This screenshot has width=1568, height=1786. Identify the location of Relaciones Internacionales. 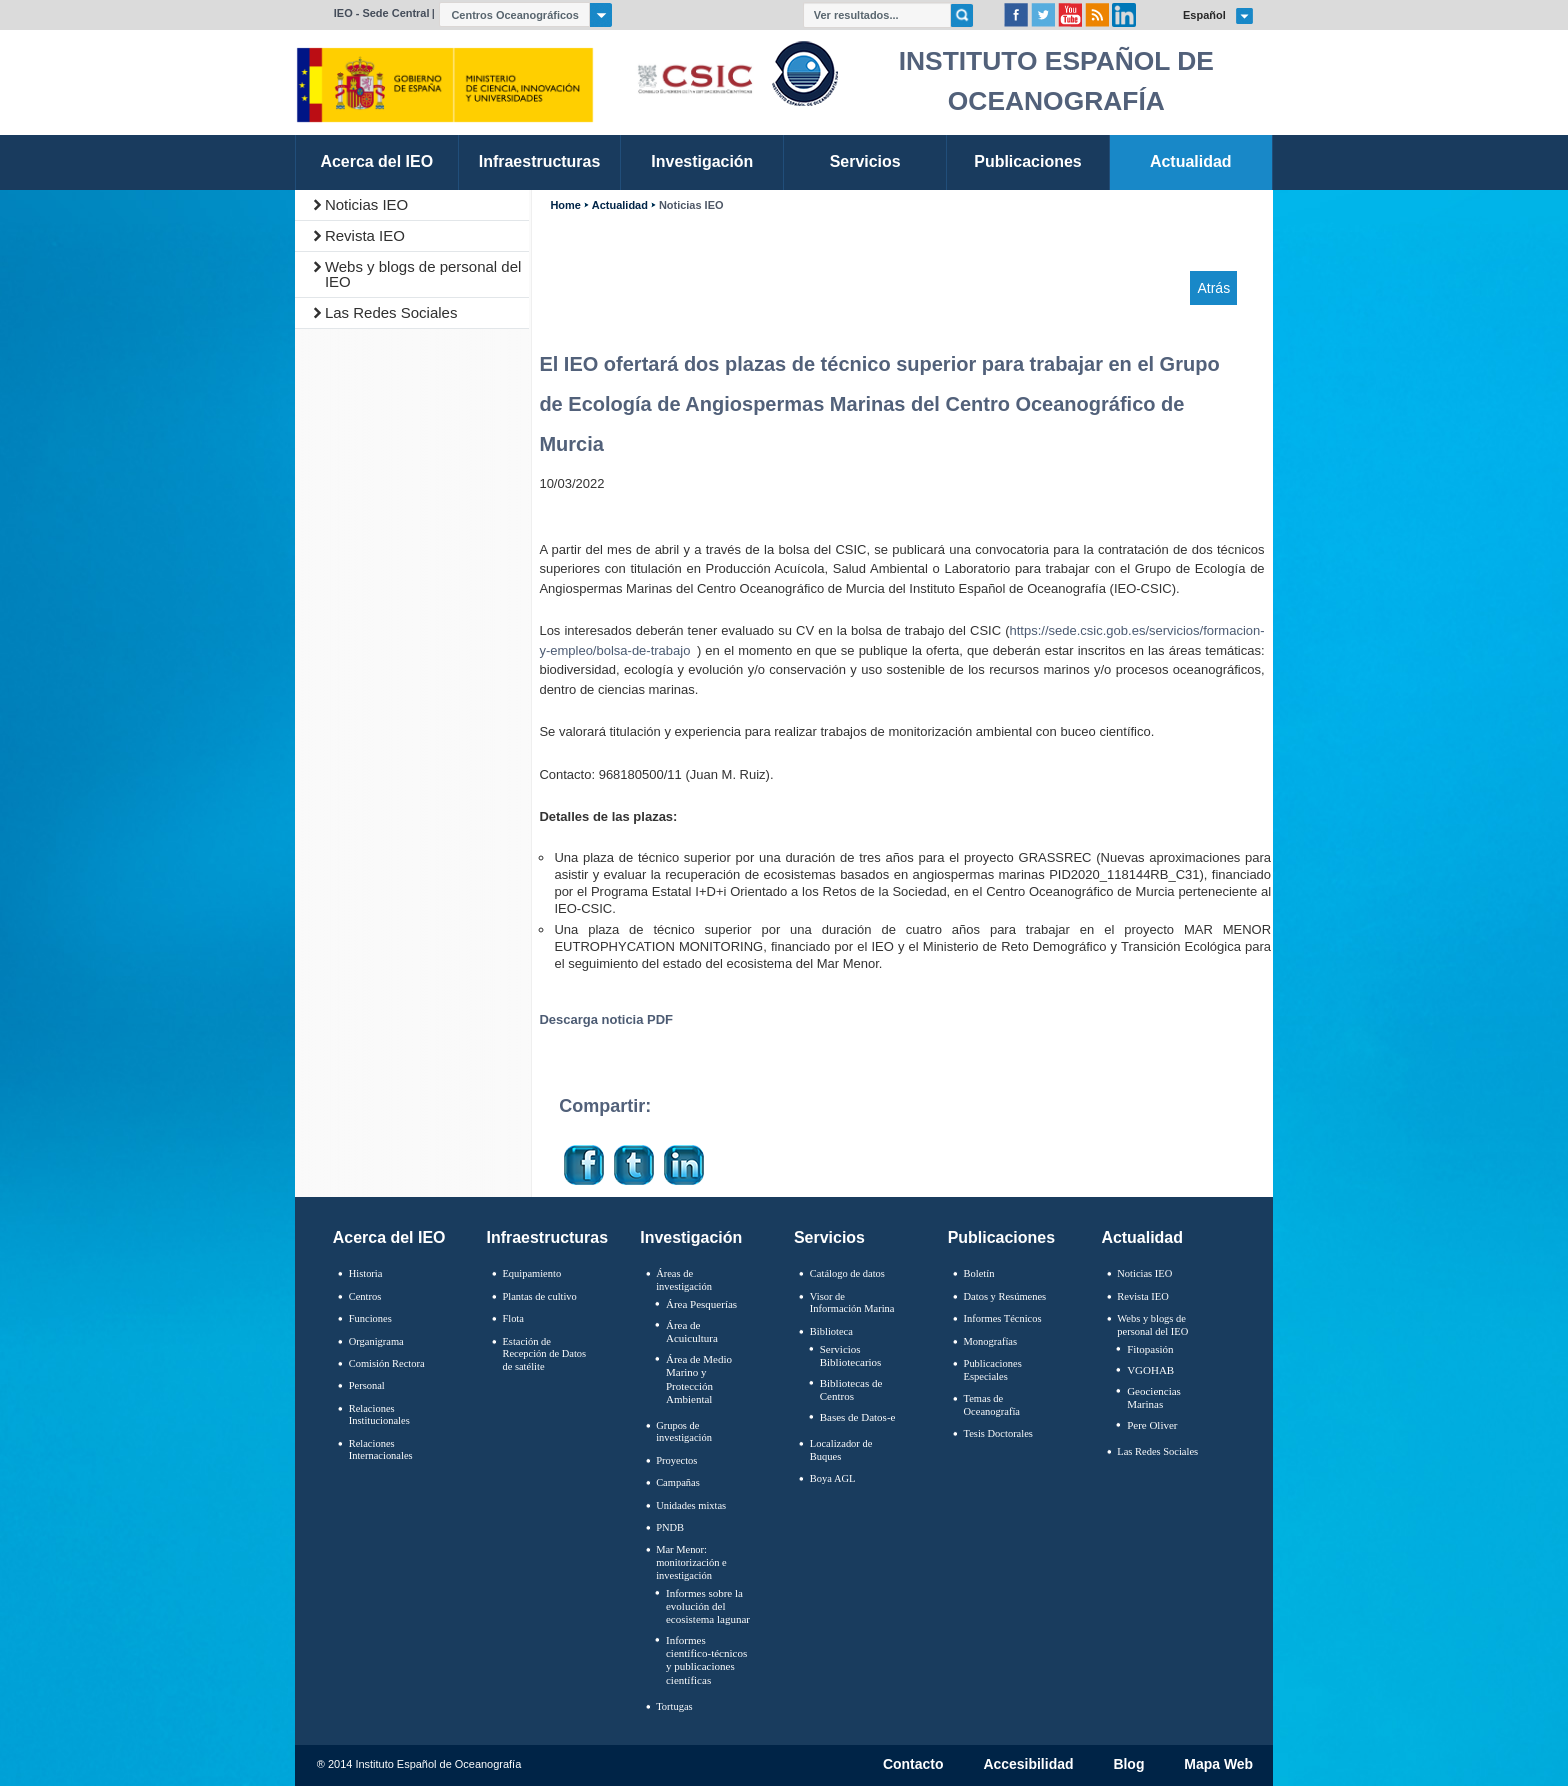
(381, 1450).